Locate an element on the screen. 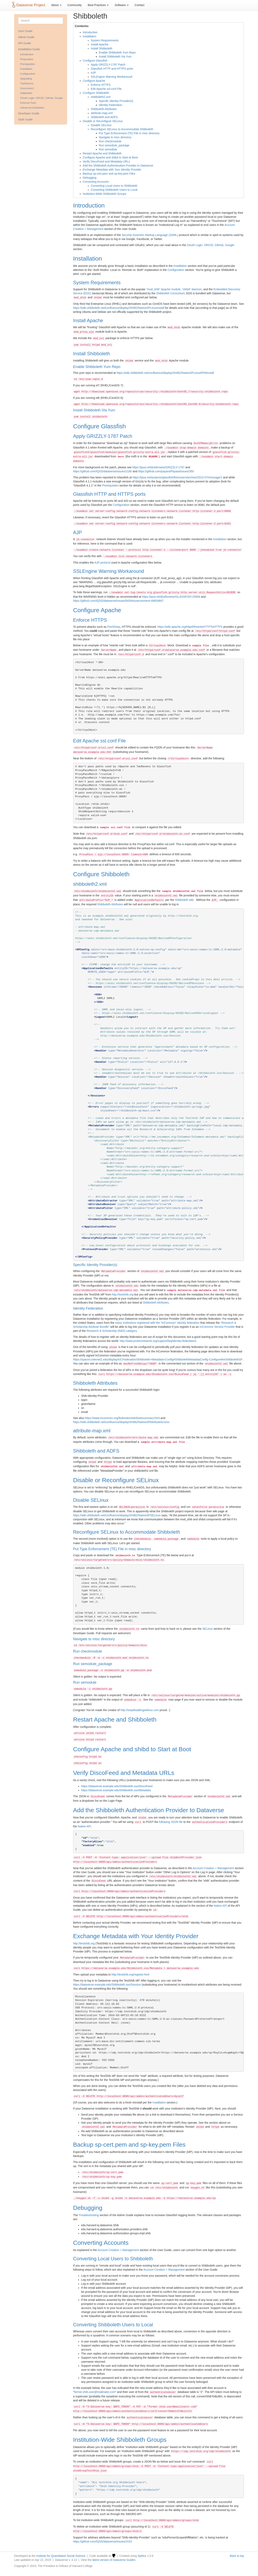  Contact is located at coordinates (139, 5).